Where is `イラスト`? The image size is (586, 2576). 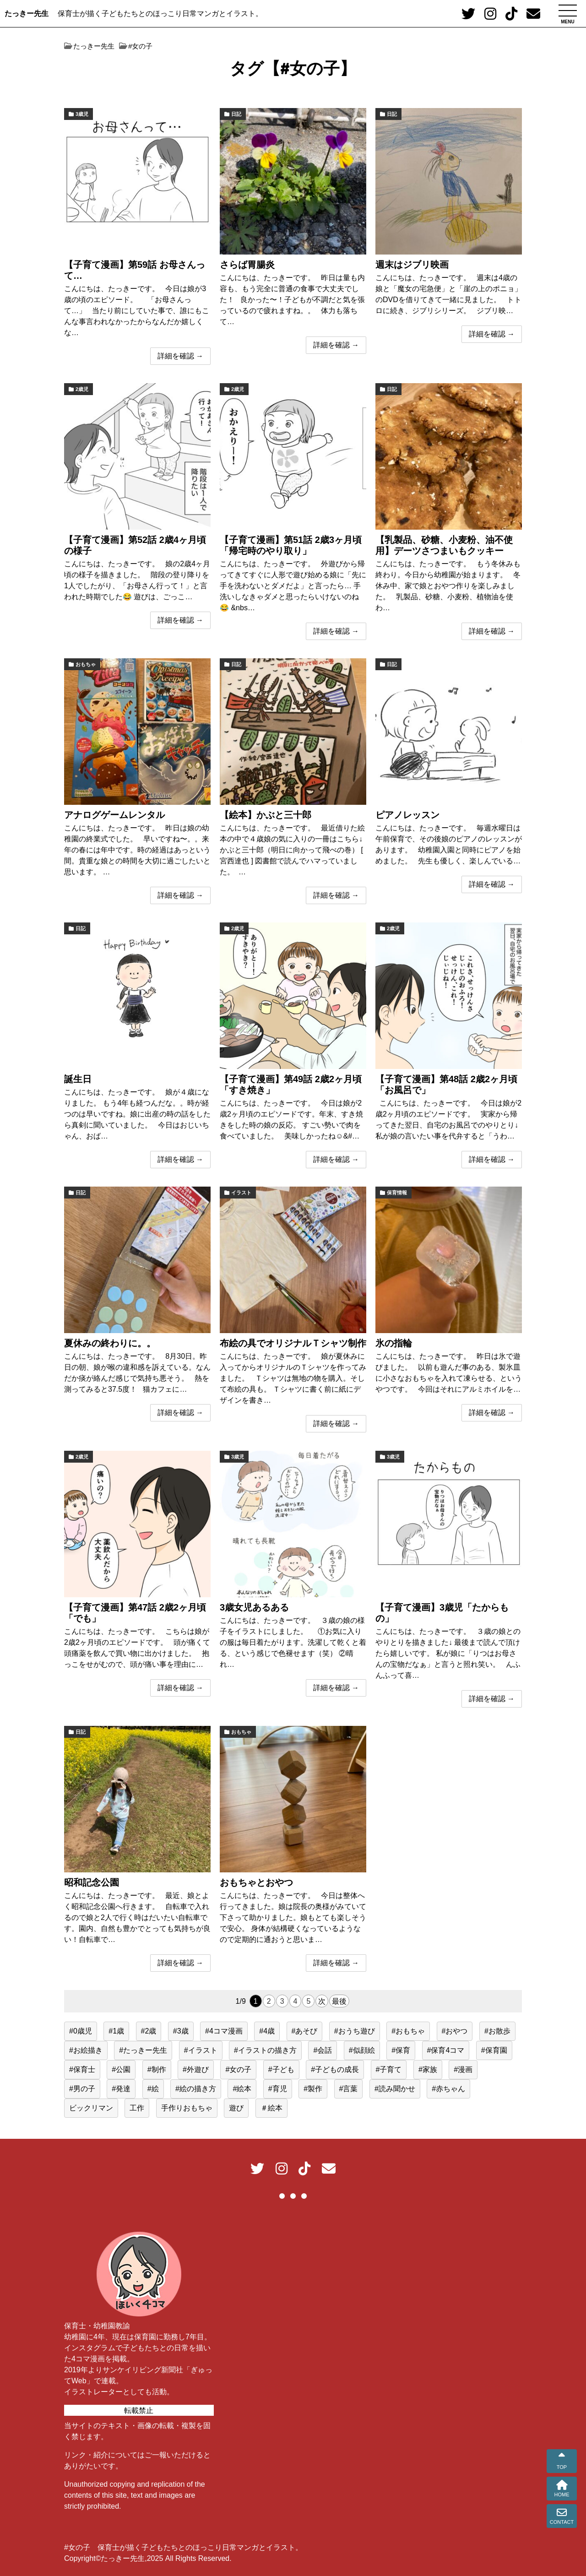
イラスト is located at coordinates (241, 1192).